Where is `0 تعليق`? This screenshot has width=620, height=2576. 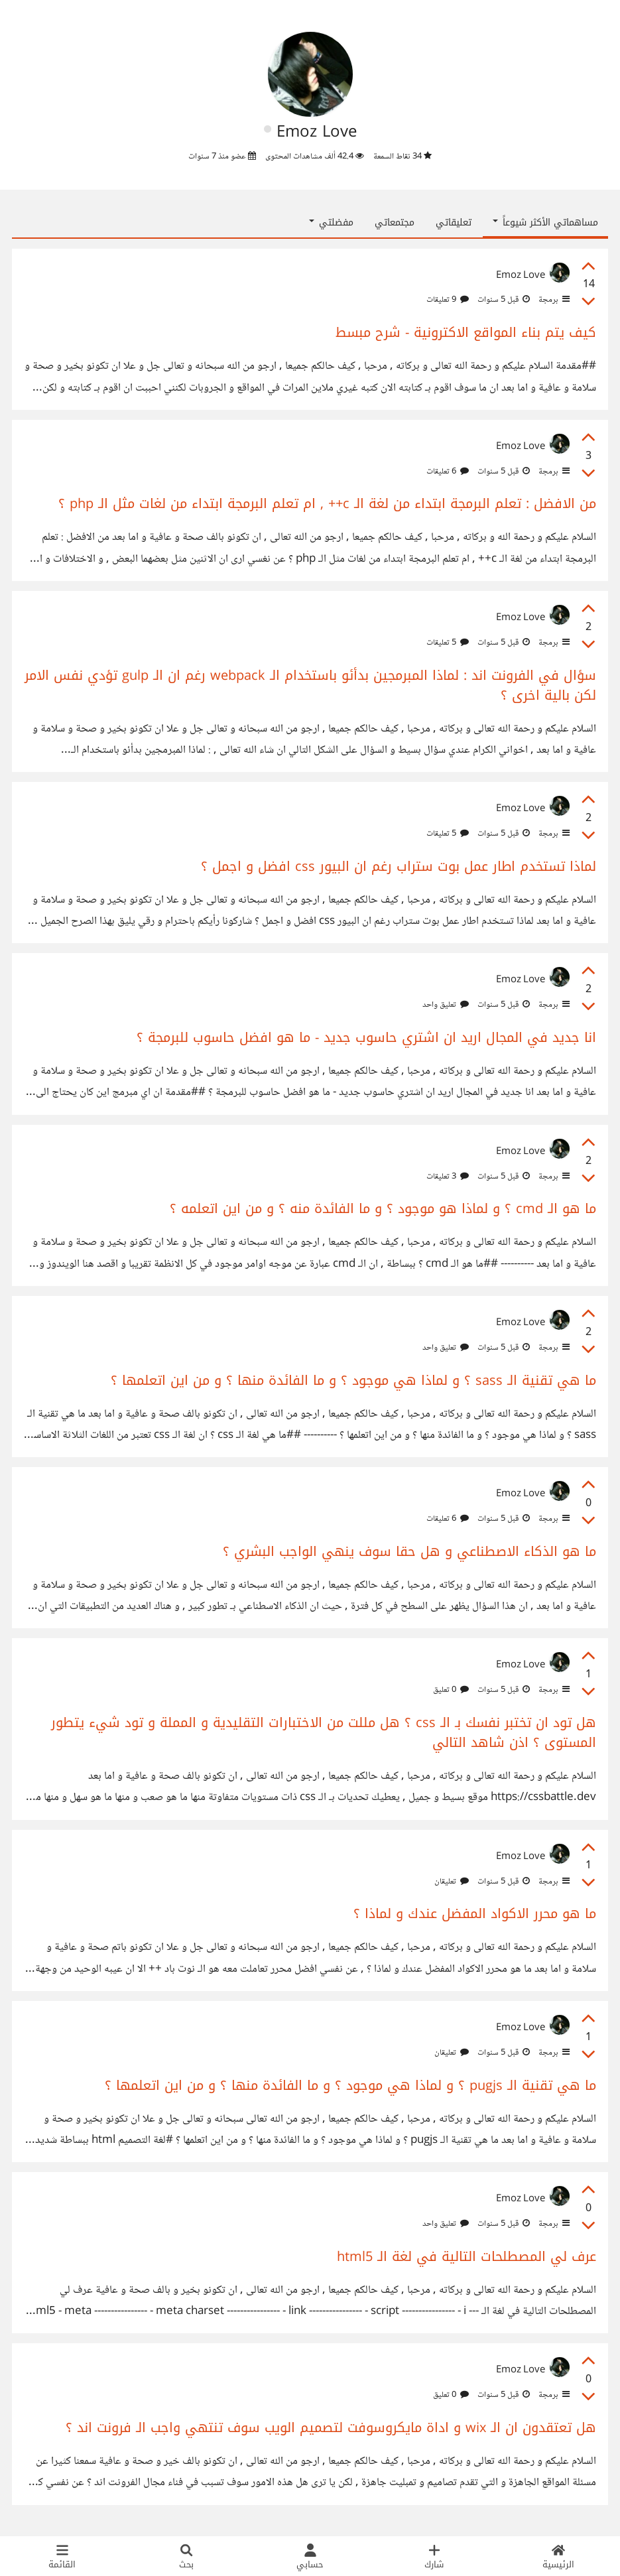
0 تعليق is located at coordinates (451, 1690).